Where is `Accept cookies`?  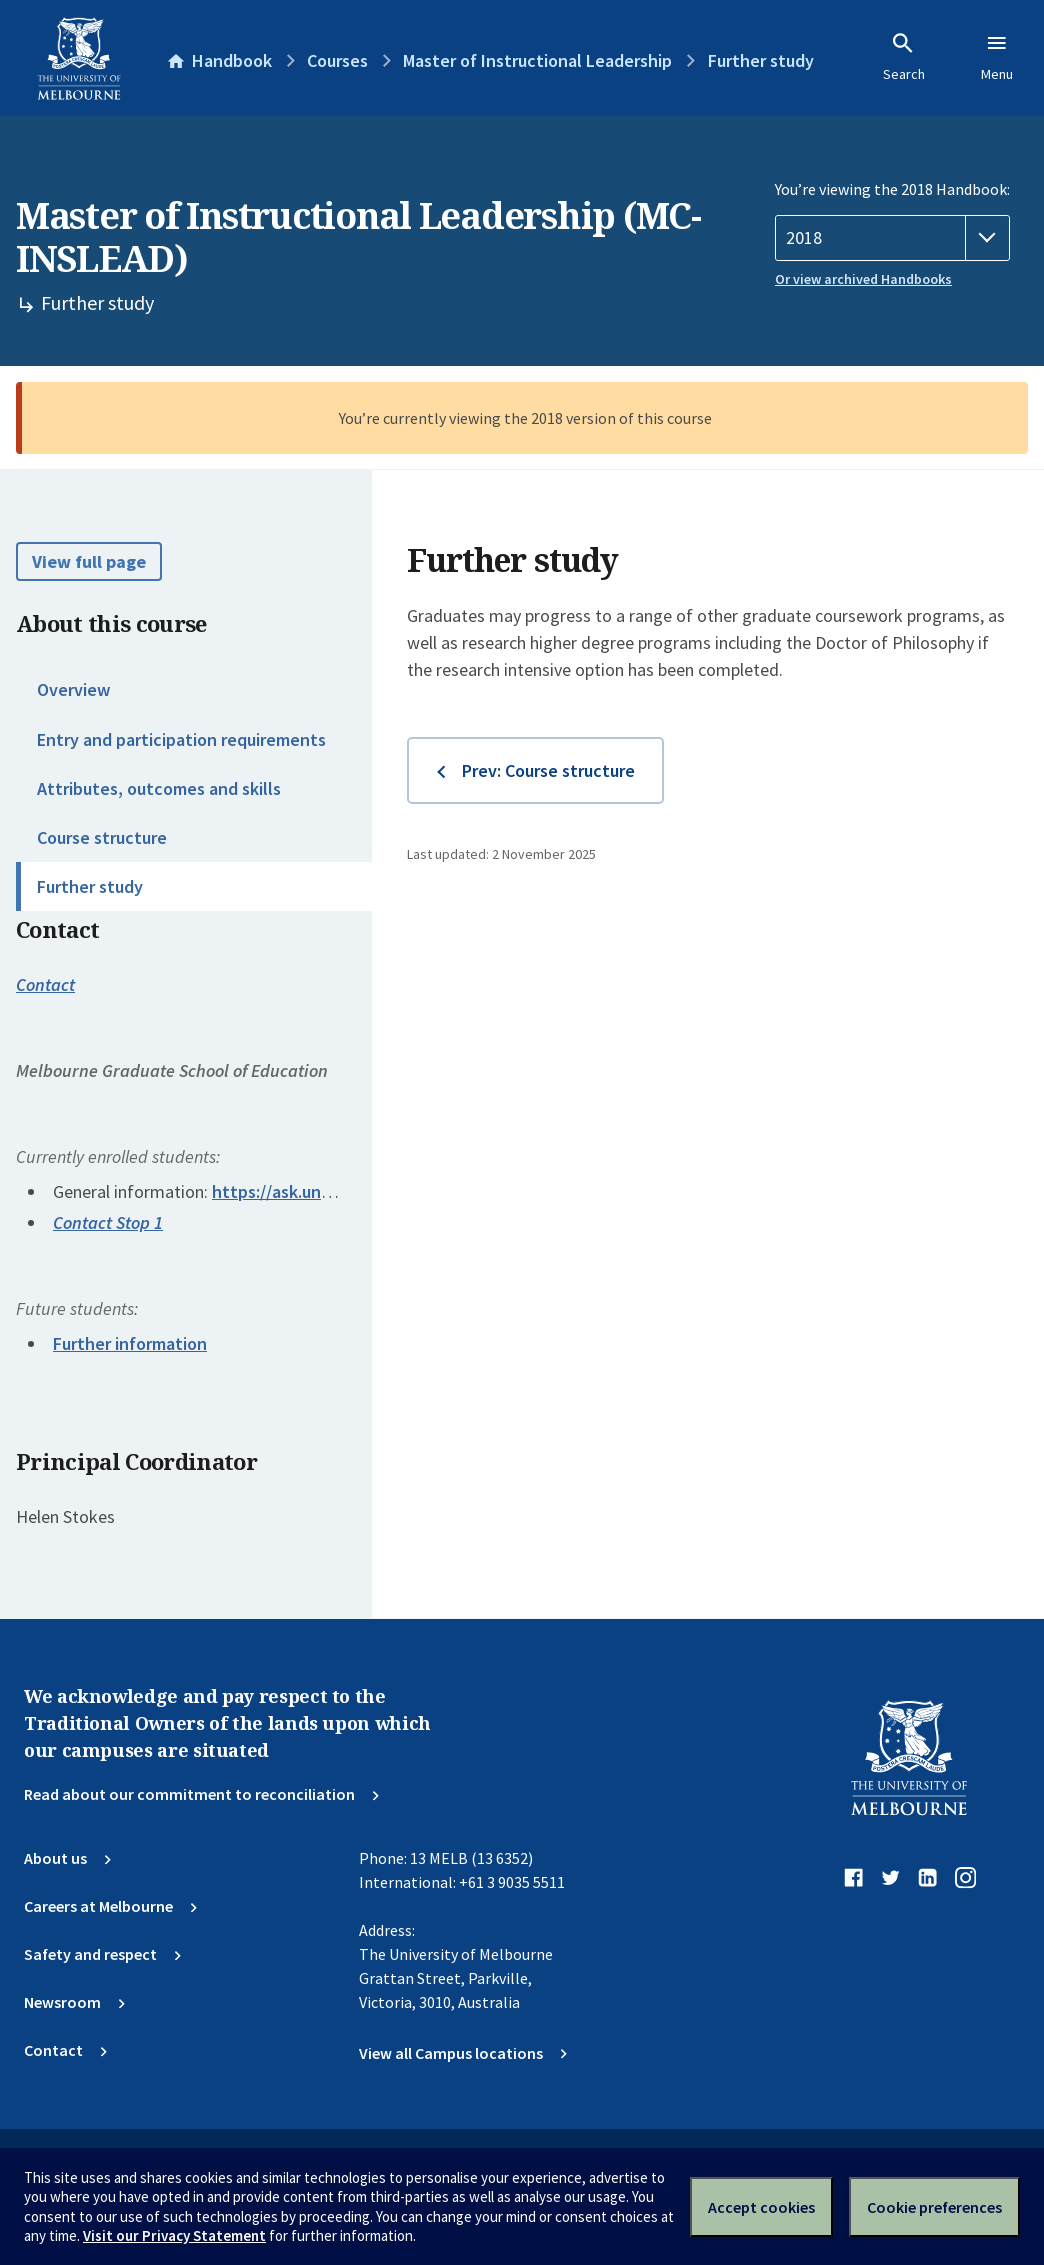 Accept cookies is located at coordinates (761, 2207).